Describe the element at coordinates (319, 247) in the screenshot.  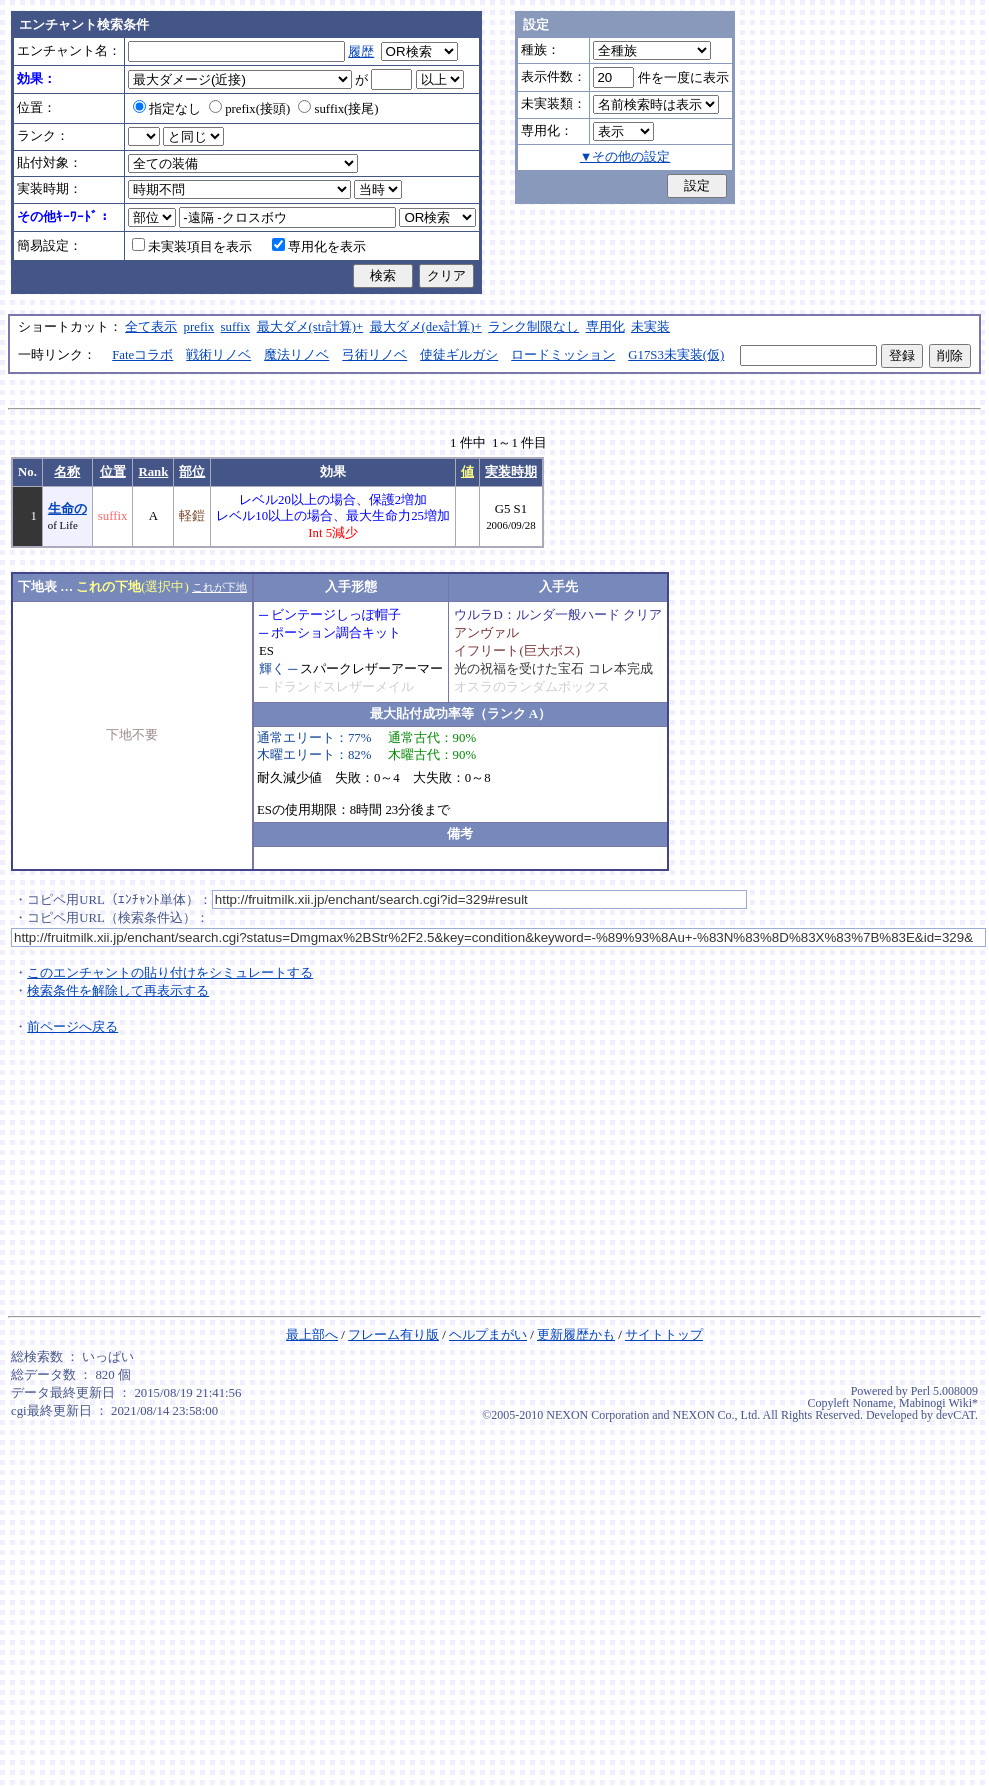
I see `専用化を表示` at that location.